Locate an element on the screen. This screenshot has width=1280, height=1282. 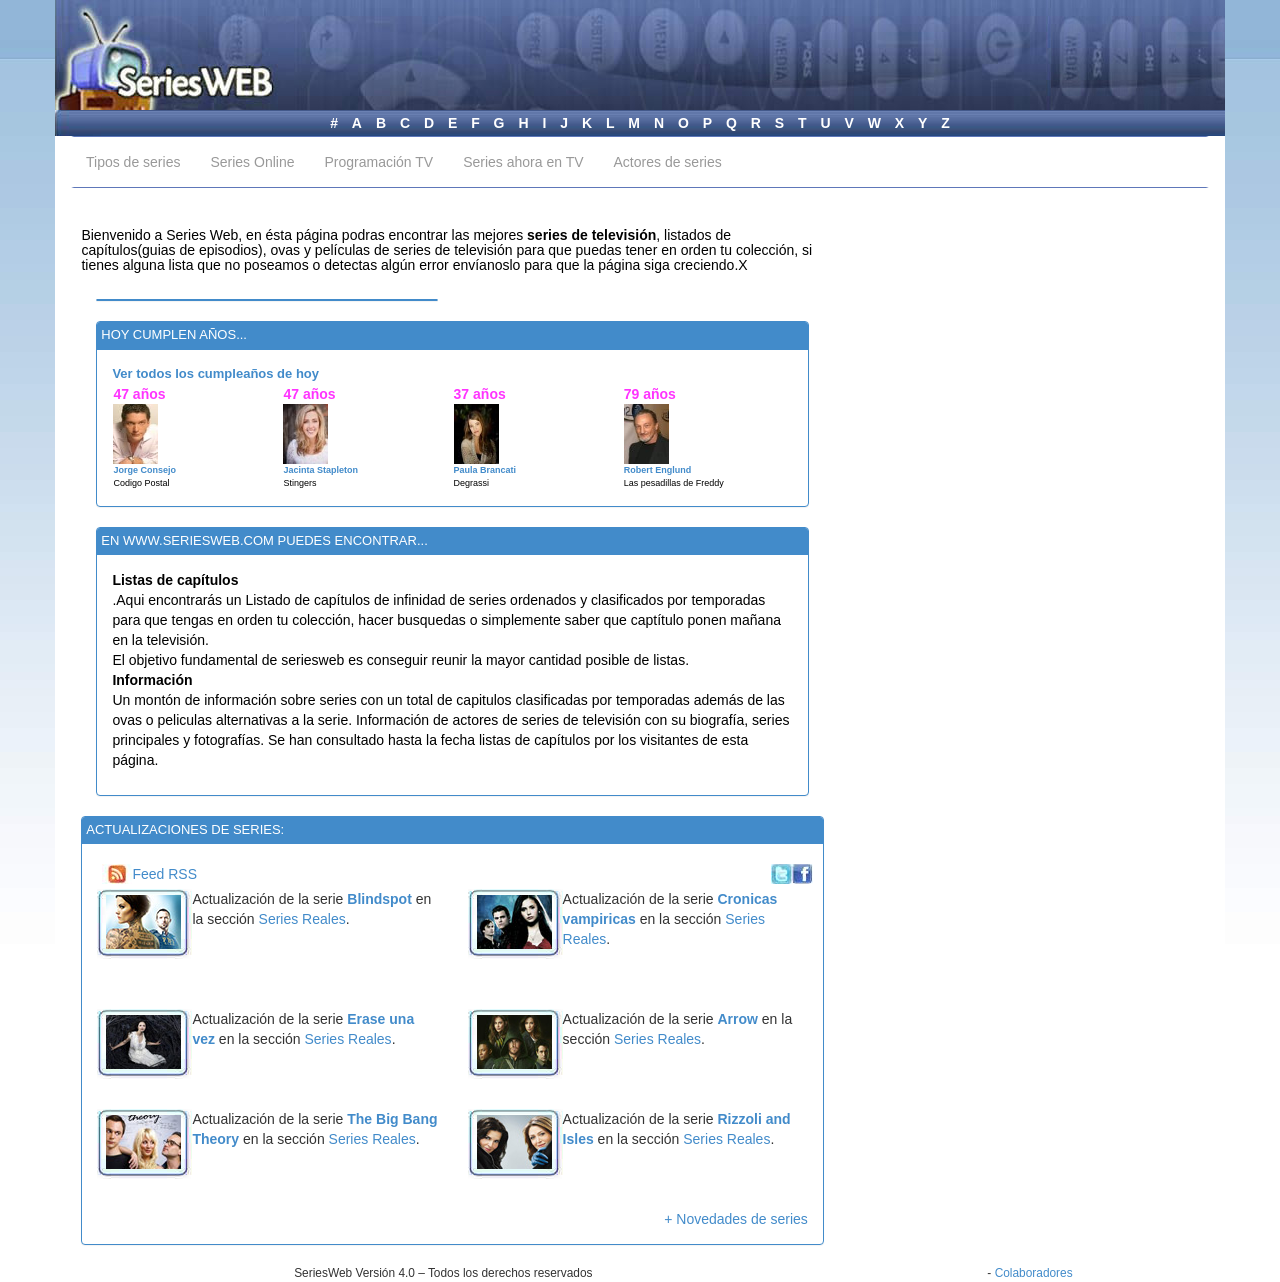
Las pesadillas de Freddy is located at coordinates (674, 483).